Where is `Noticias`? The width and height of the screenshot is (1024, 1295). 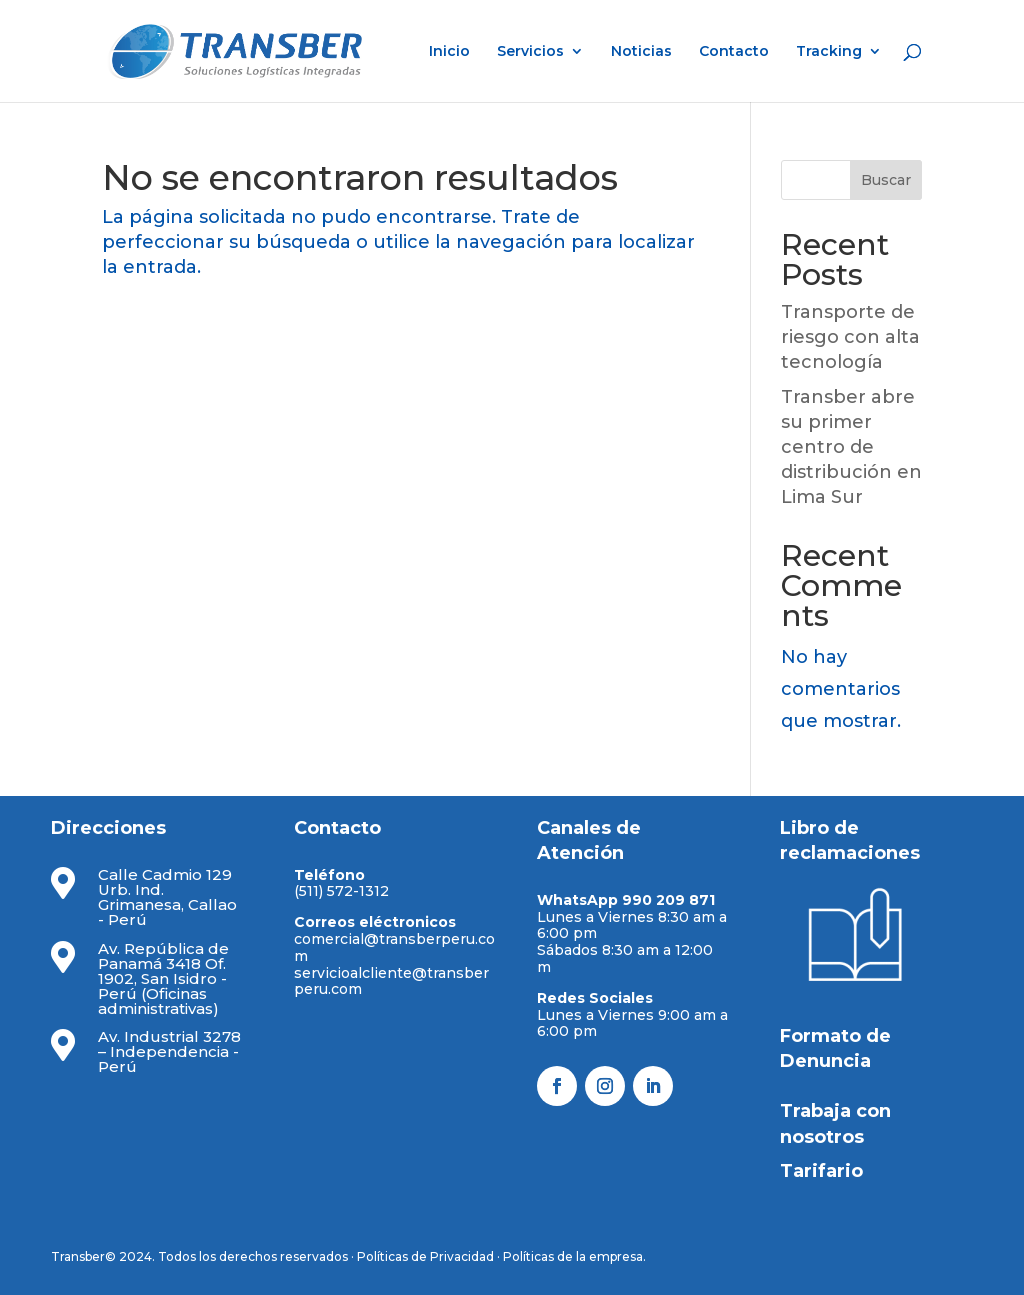 Noticias is located at coordinates (641, 52).